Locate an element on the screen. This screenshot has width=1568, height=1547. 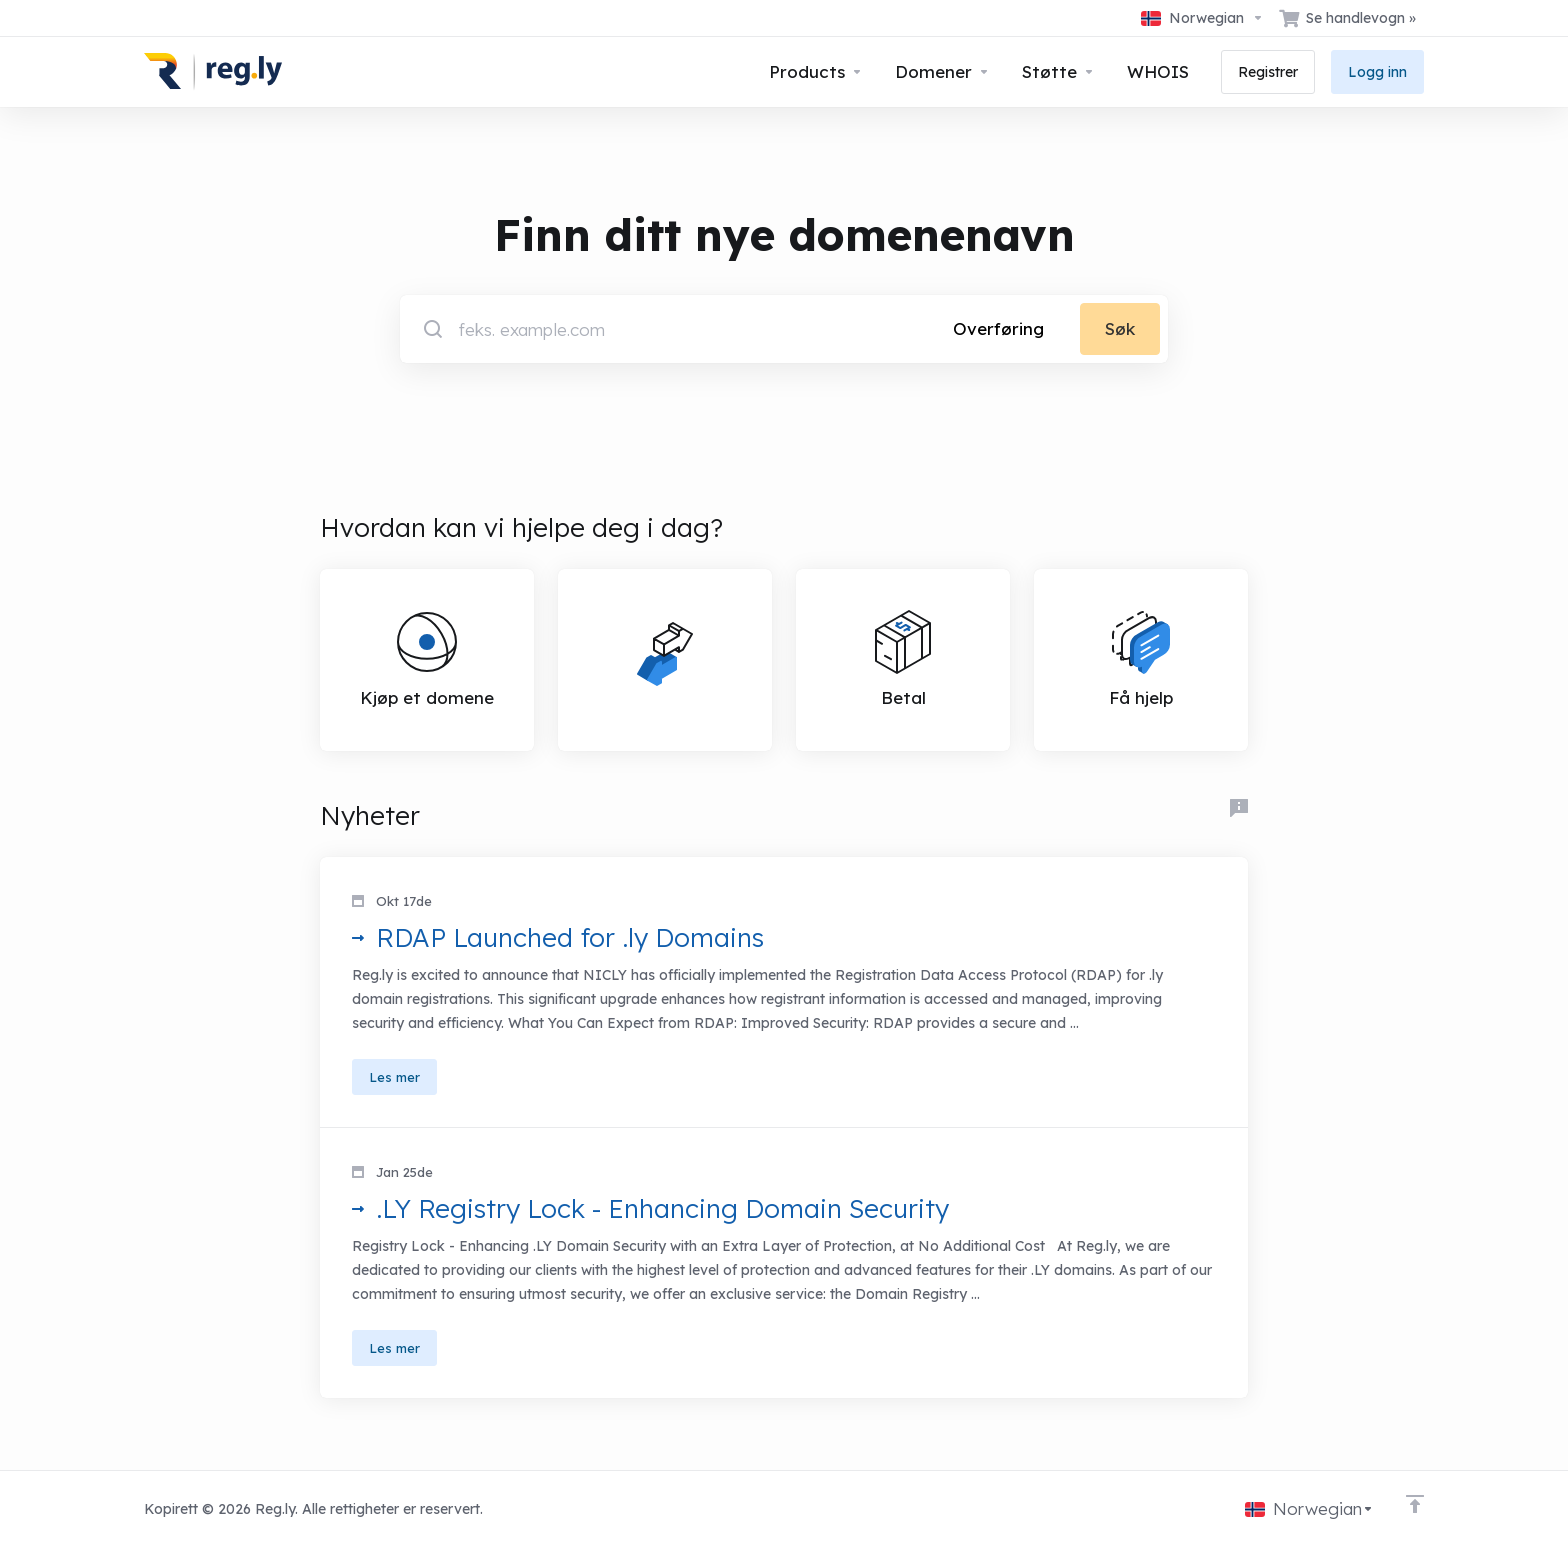
Søk is located at coordinates (1120, 328).